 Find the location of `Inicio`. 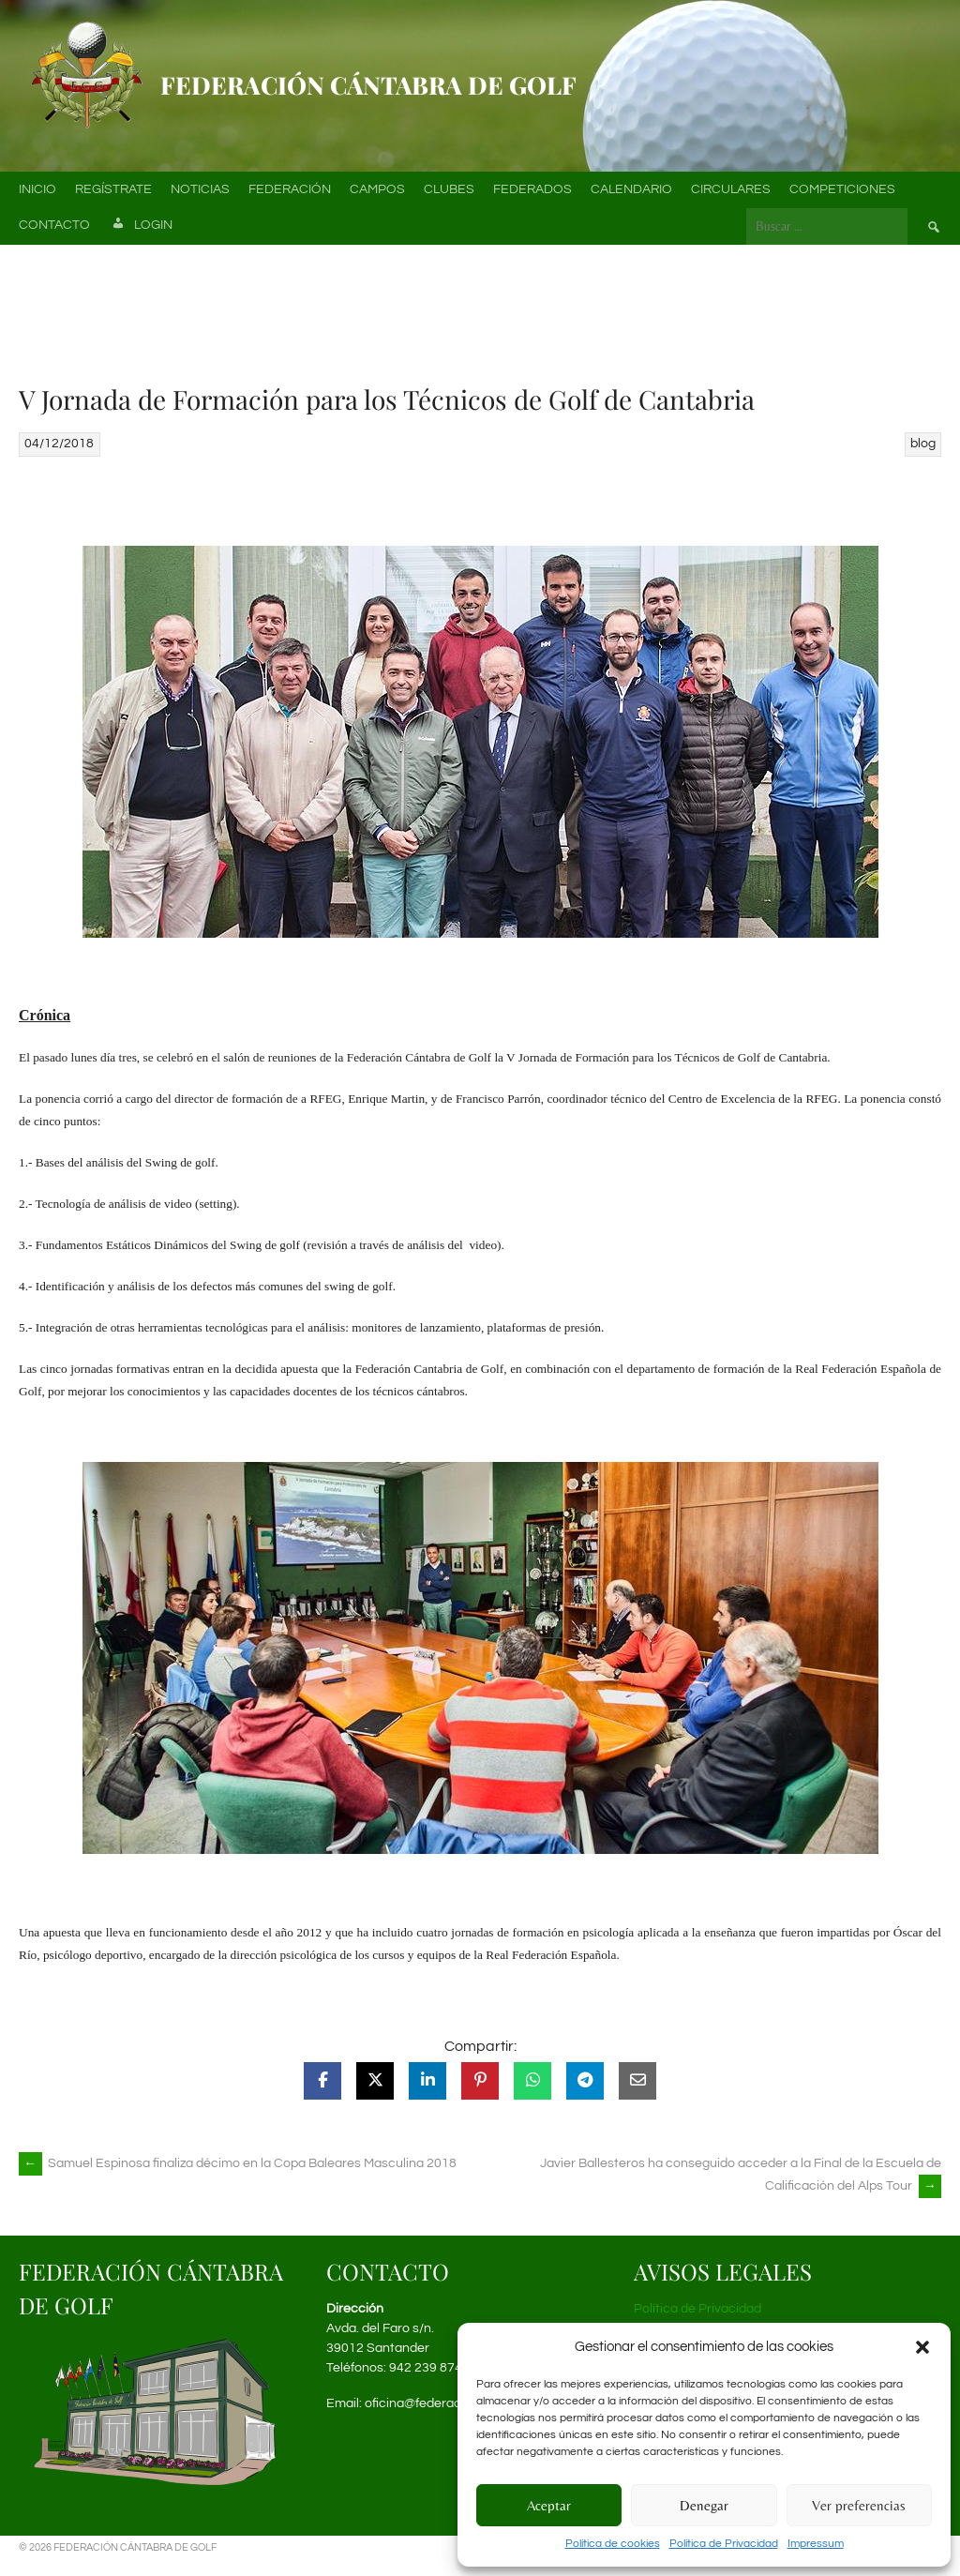

Inicio is located at coordinates (37, 189).